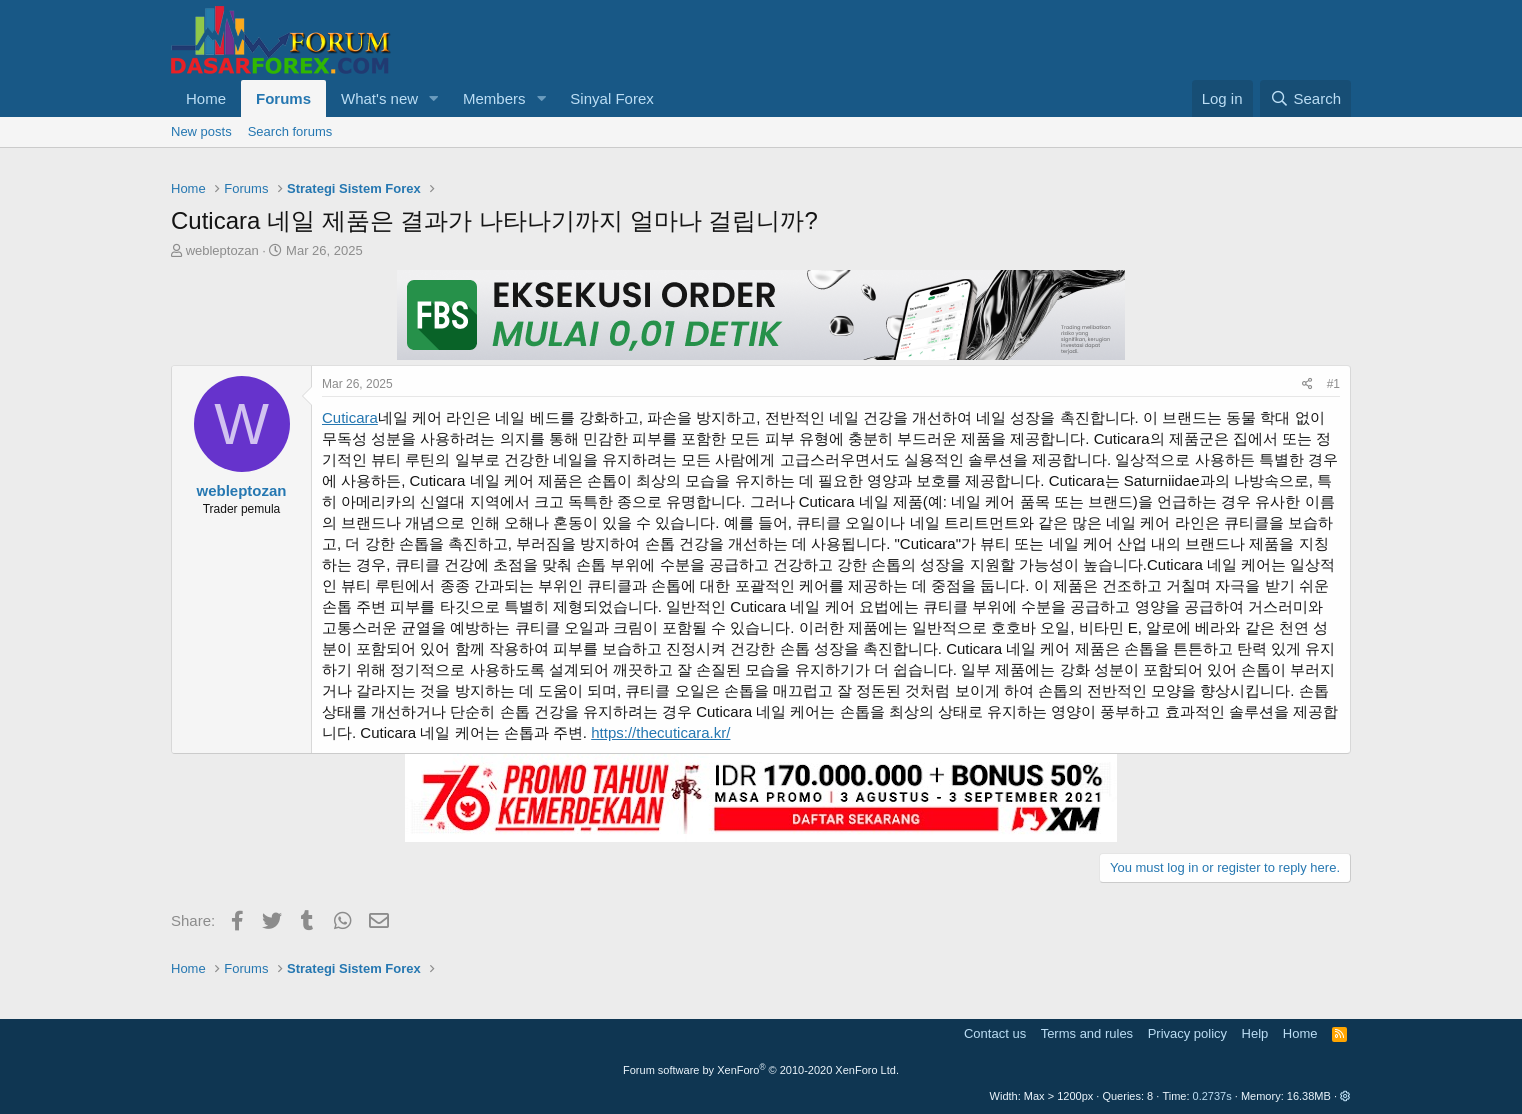 The height and width of the screenshot is (1114, 1522). I want to click on New posts, so click(201, 131).